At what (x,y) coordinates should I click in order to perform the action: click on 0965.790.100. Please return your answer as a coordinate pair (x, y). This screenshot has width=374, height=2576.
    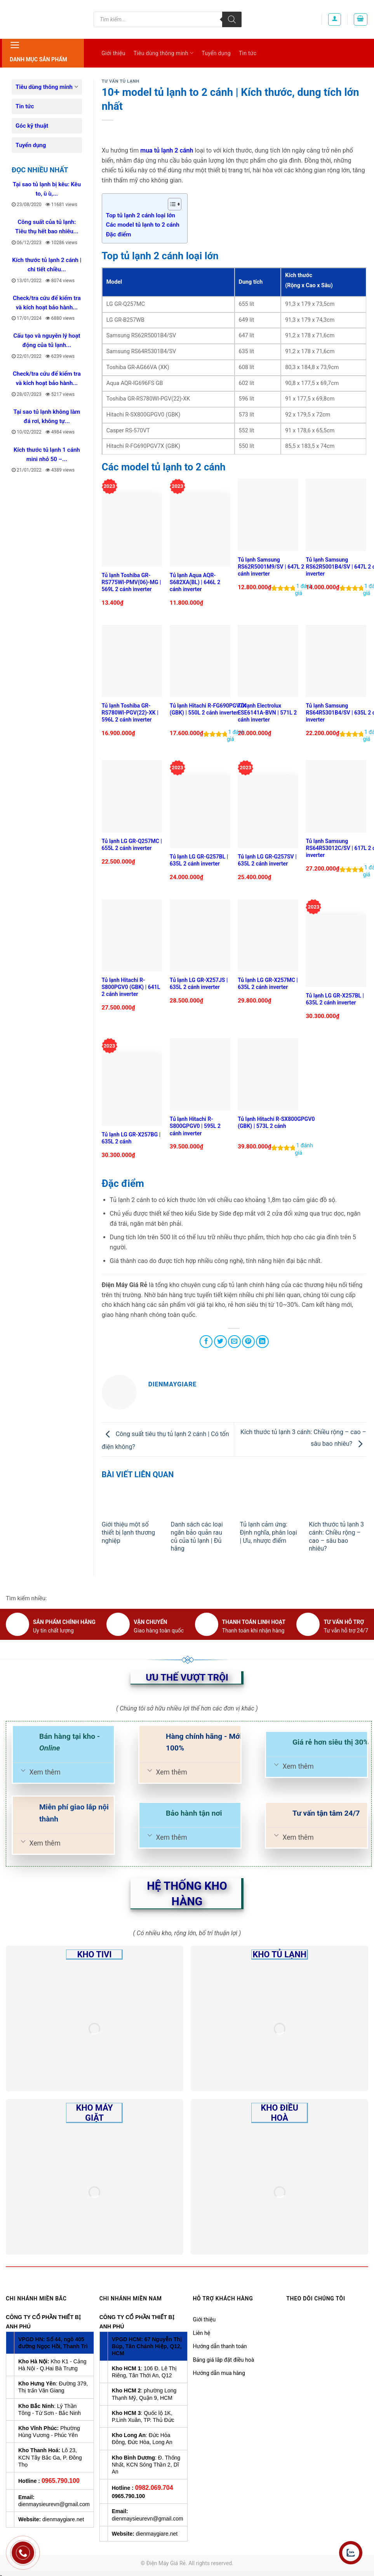
    Looking at the image, I should click on (61, 2480).